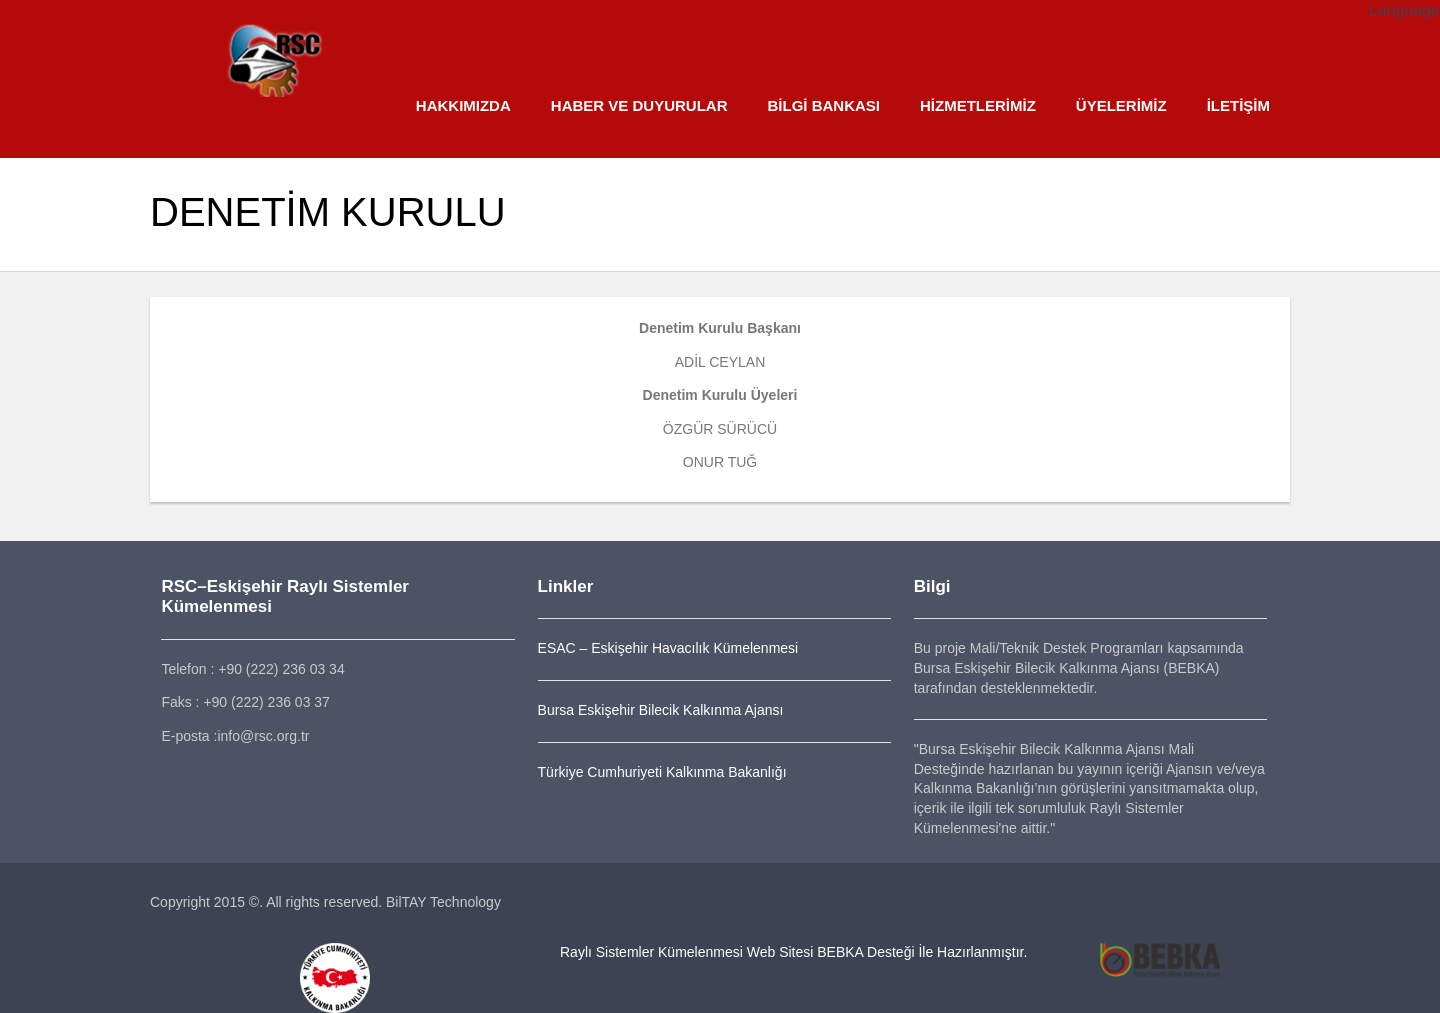 The width and height of the screenshot is (1440, 1013). Describe the element at coordinates (463, 105) in the screenshot. I see `HAKKIMIZDA` at that location.